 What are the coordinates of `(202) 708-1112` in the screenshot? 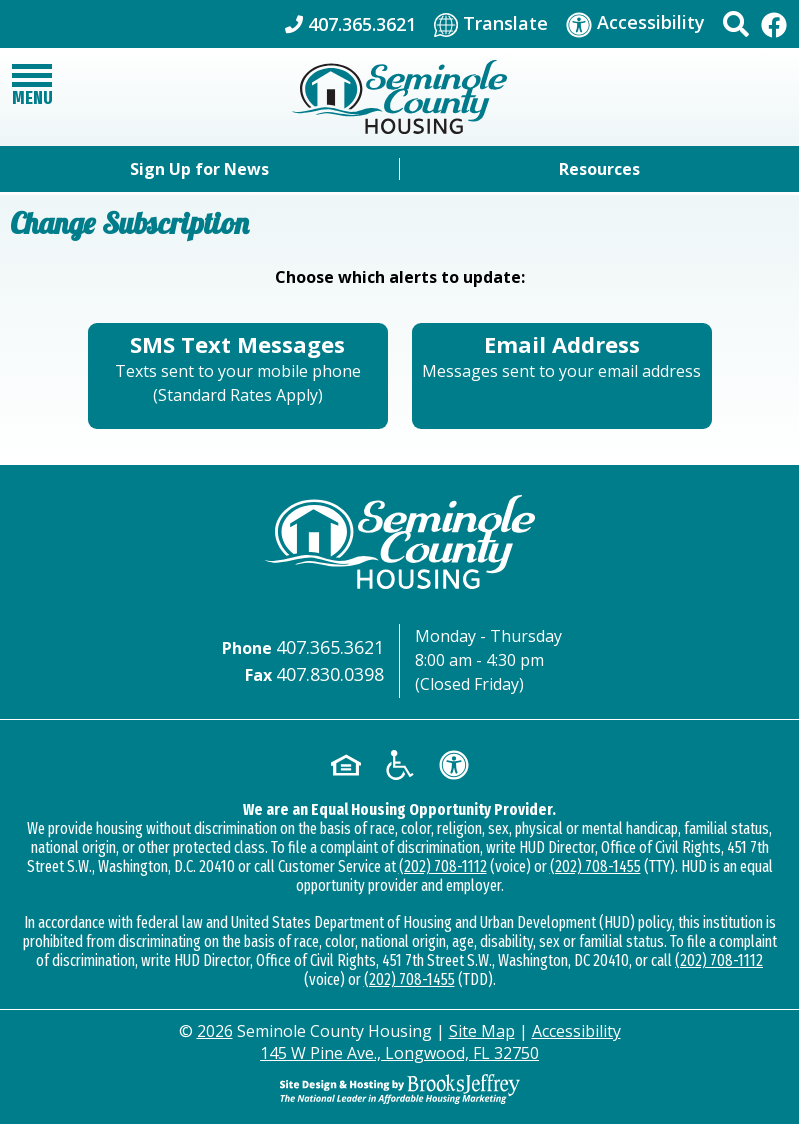 It's located at (443, 866).